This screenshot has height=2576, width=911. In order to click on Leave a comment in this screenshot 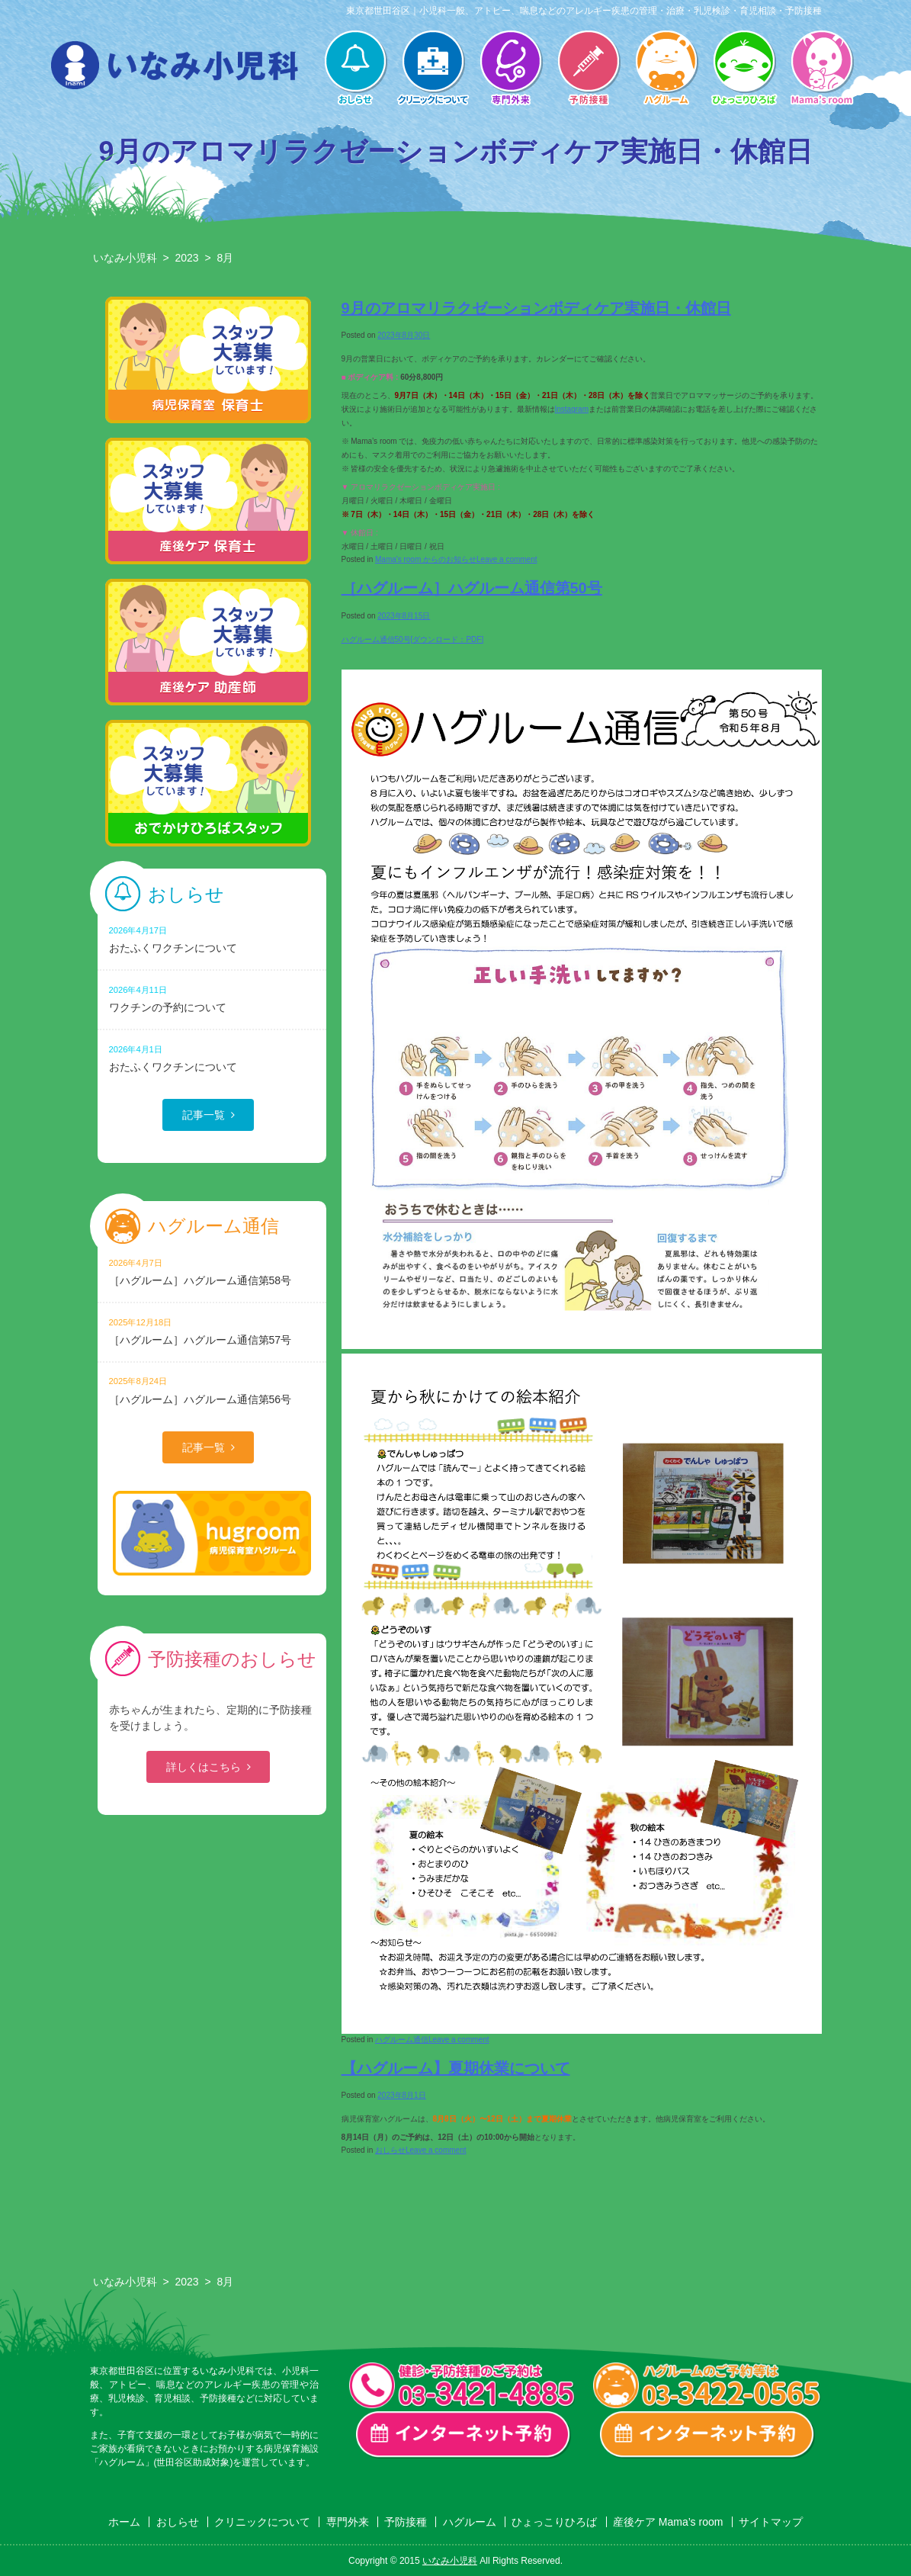, I will do `click(506, 559)`.